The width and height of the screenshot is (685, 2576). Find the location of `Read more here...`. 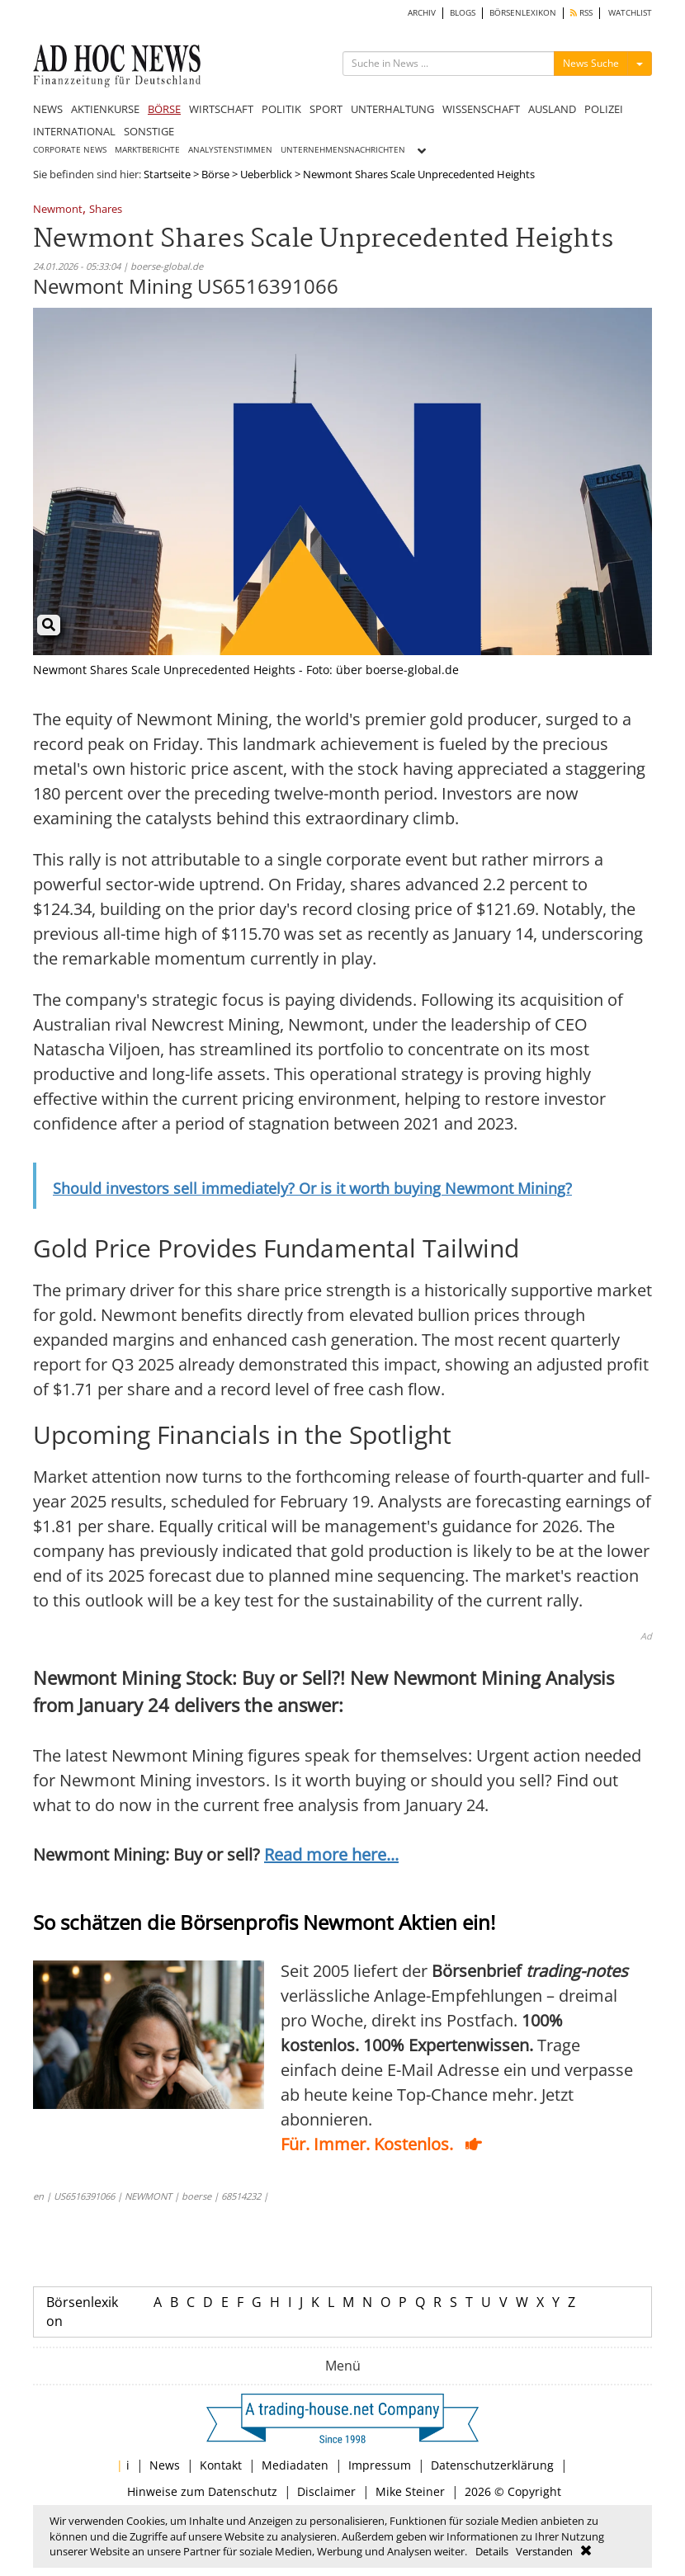

Read more here... is located at coordinates (331, 1854).